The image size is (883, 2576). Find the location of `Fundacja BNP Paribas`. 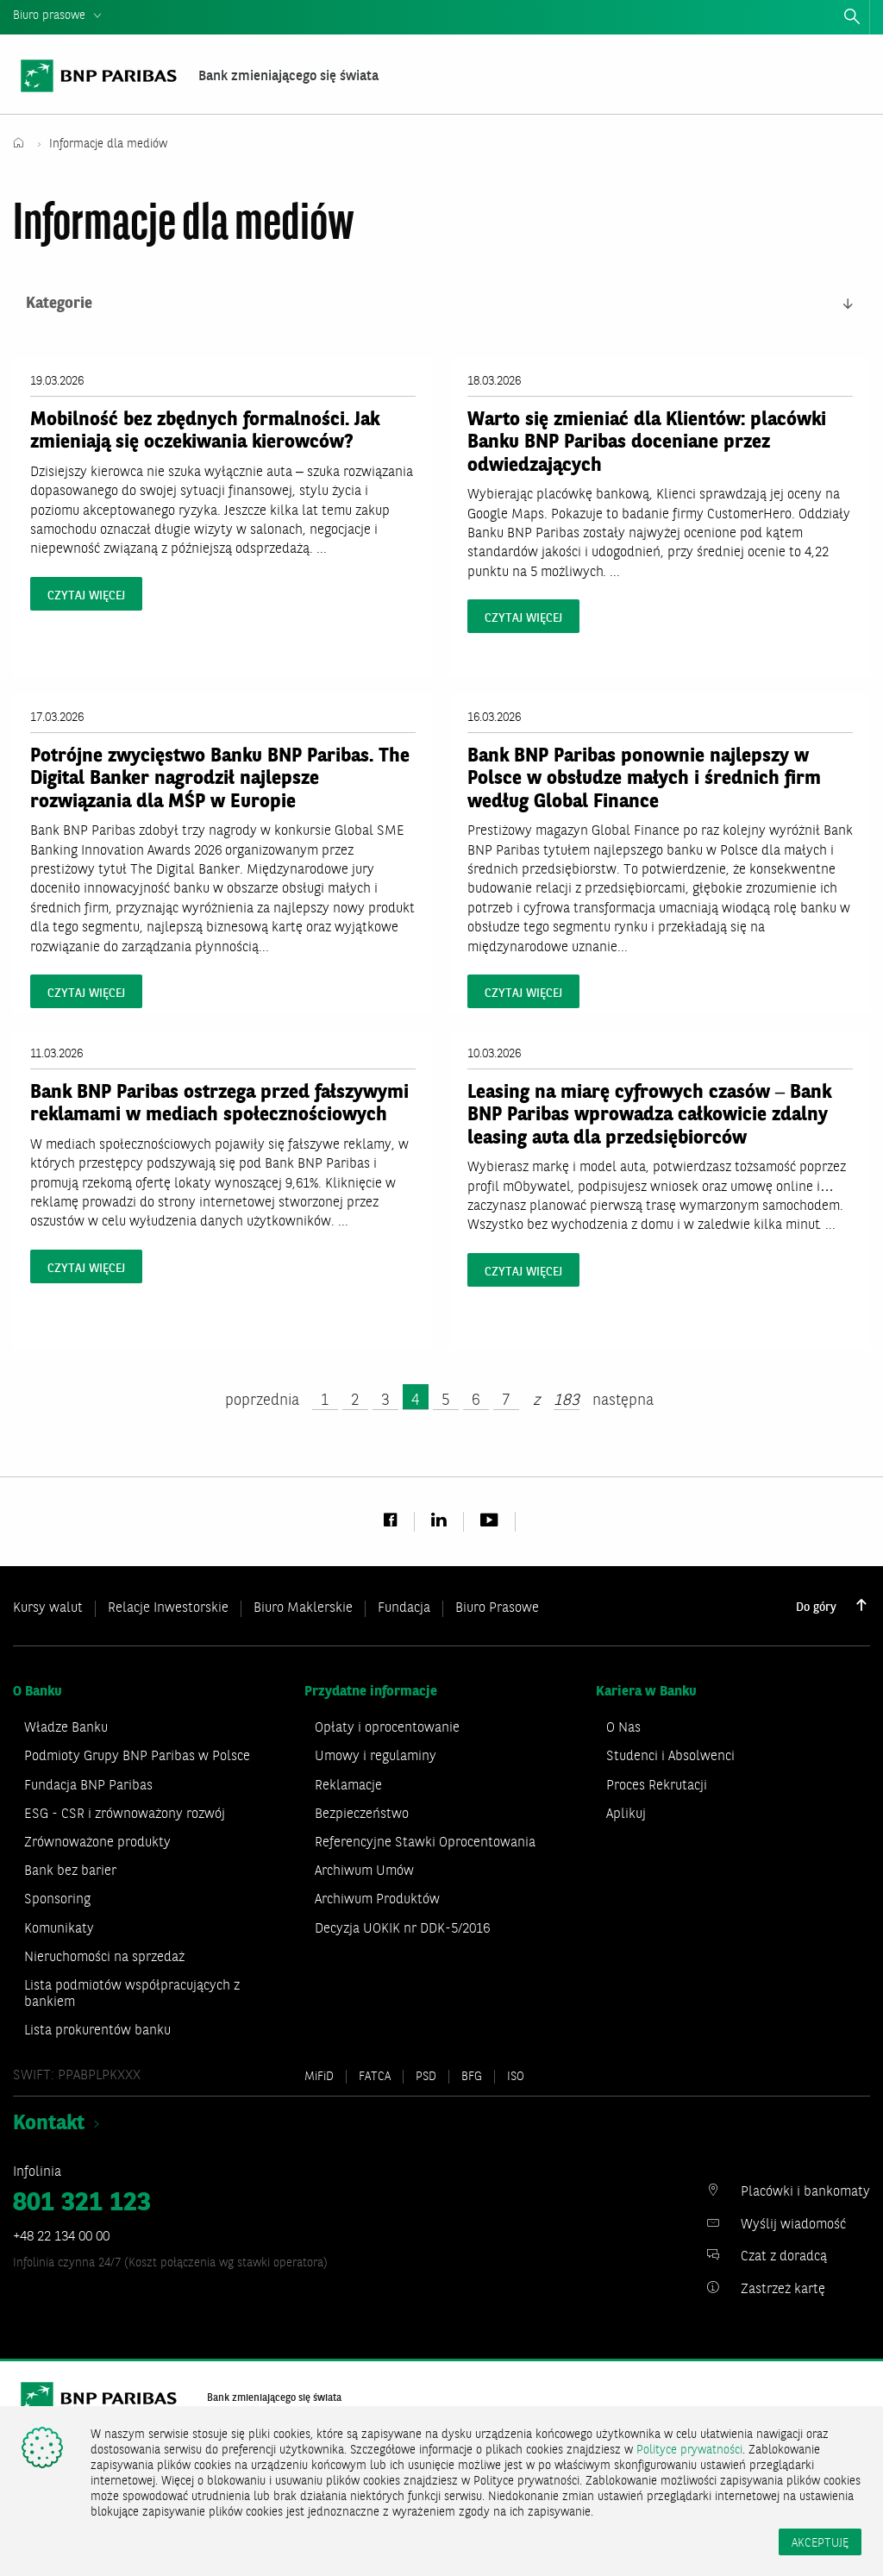

Fundacja BNP Paribas is located at coordinates (88, 1786).